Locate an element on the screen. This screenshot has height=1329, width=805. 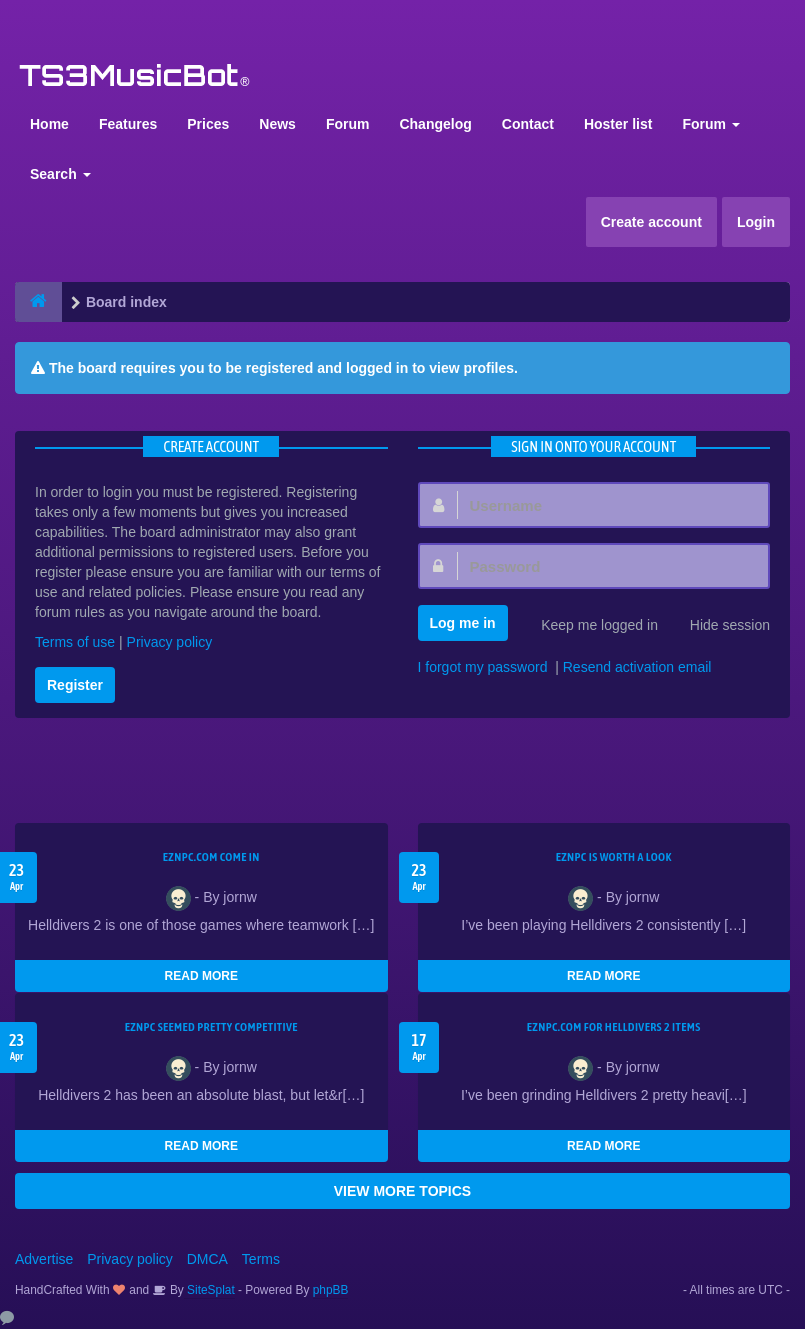
EZNPC is worth a look is located at coordinates (614, 857).